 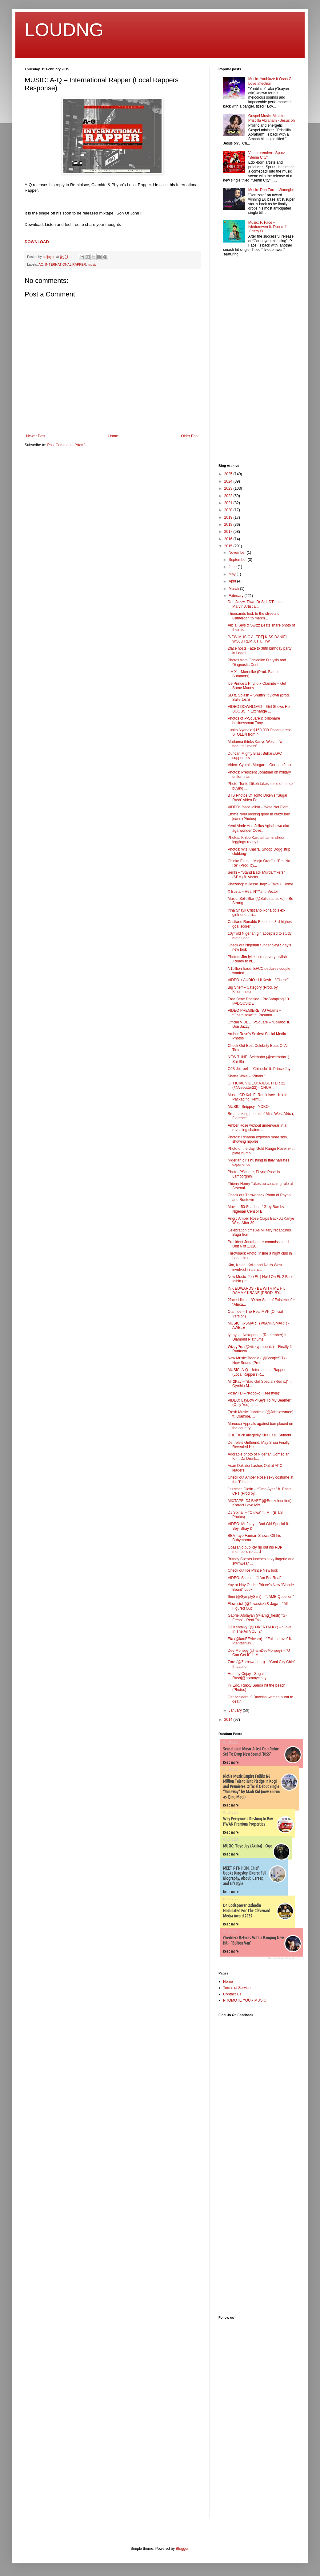 I want to click on Check out Ice Prince New look, so click(x=253, y=1570).